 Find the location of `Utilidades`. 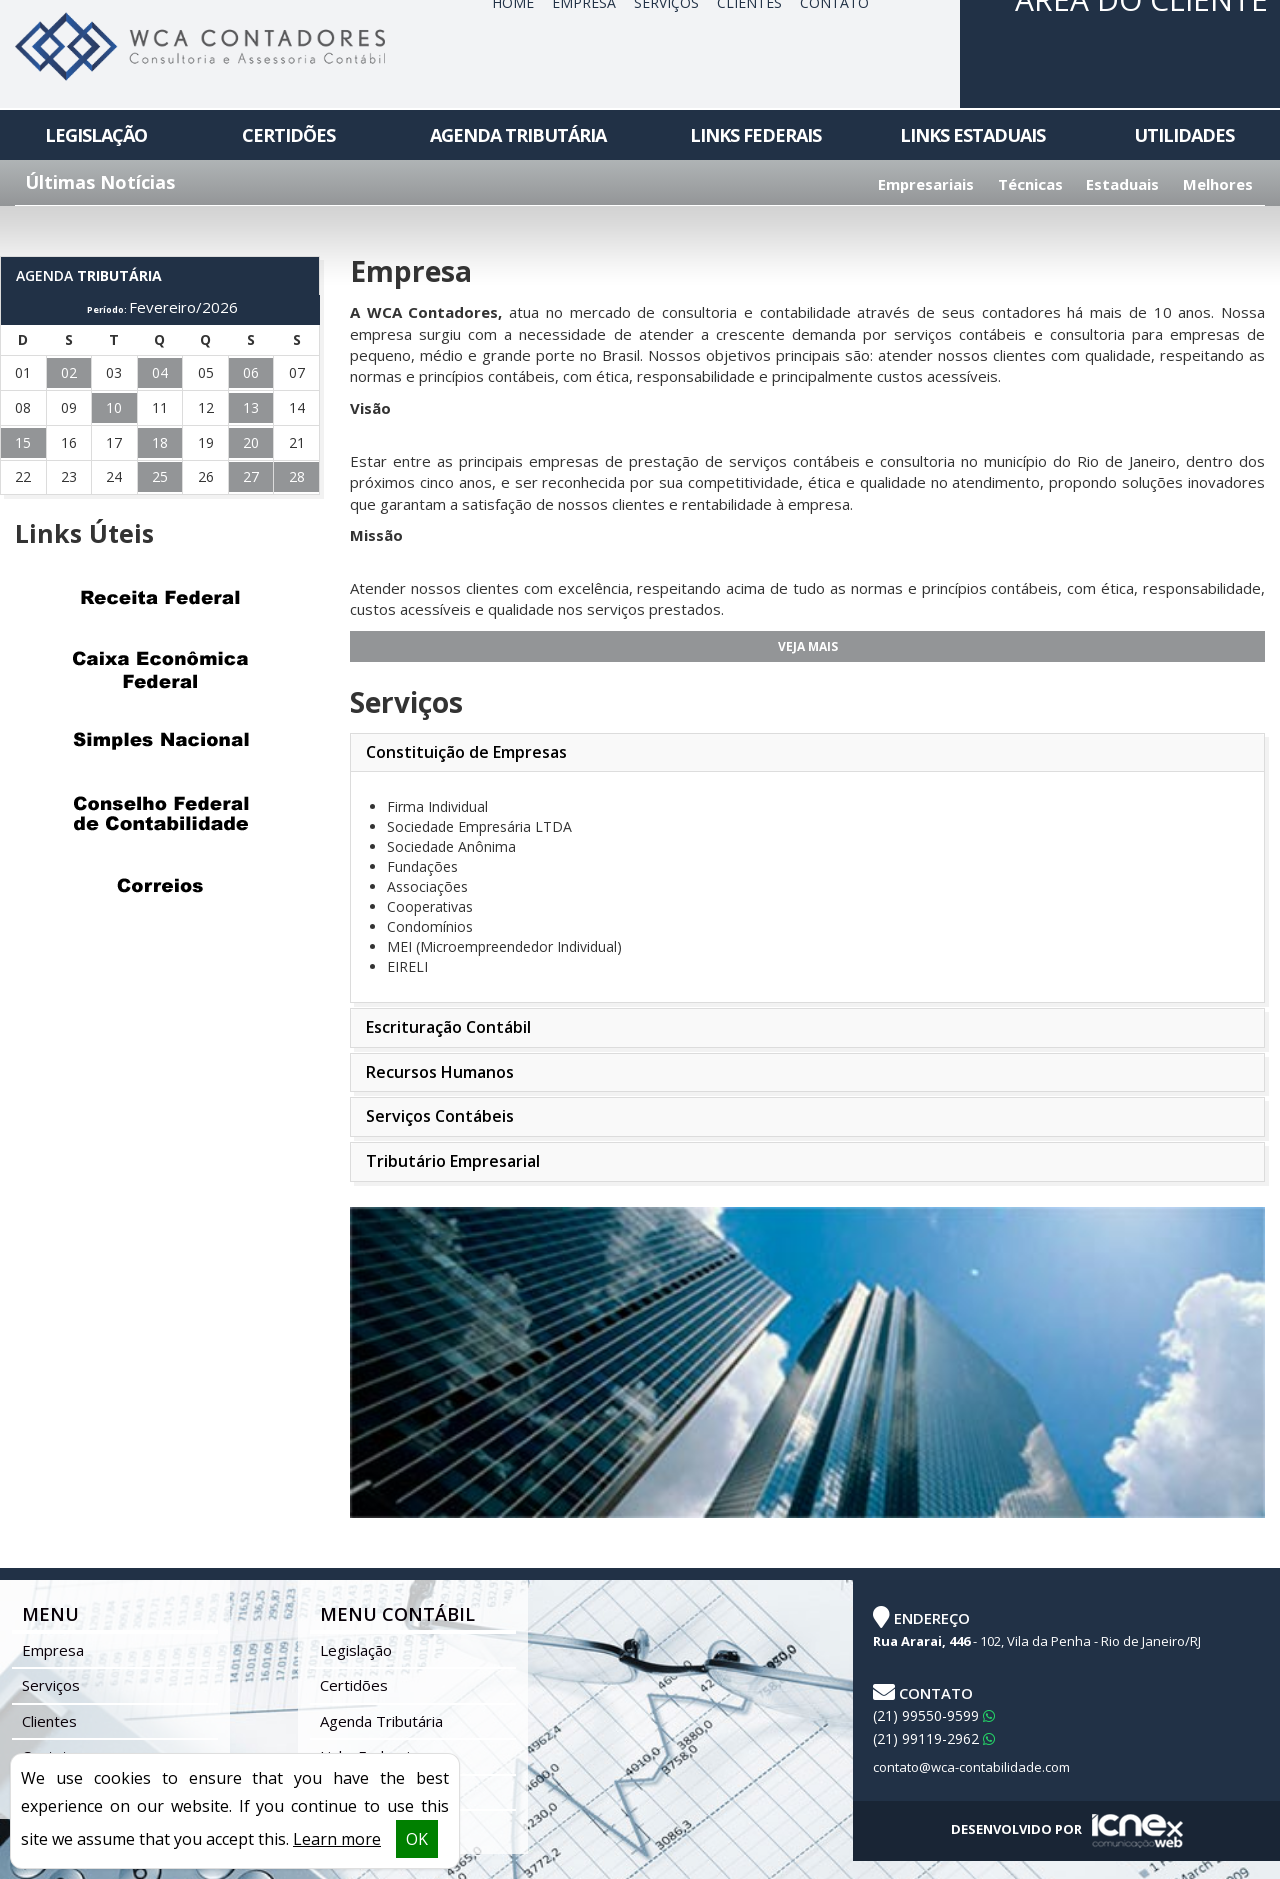

Utilidades is located at coordinates (1184, 135).